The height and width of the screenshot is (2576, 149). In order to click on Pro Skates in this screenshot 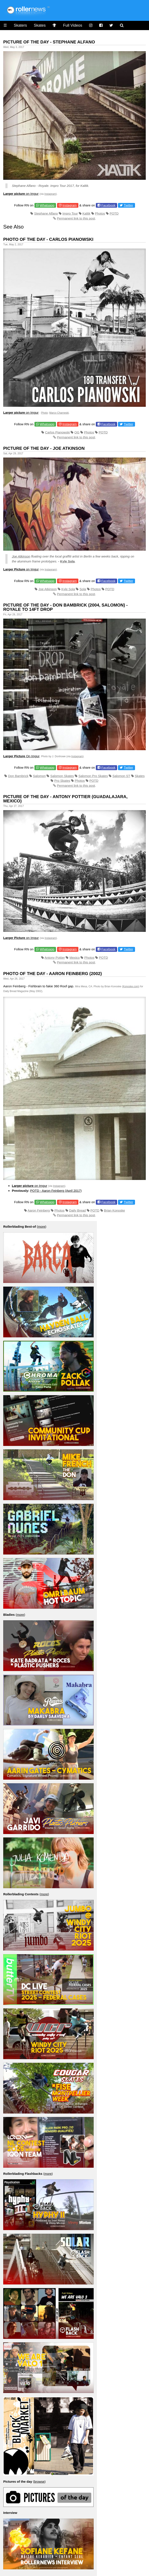, I will do `click(62, 780)`.